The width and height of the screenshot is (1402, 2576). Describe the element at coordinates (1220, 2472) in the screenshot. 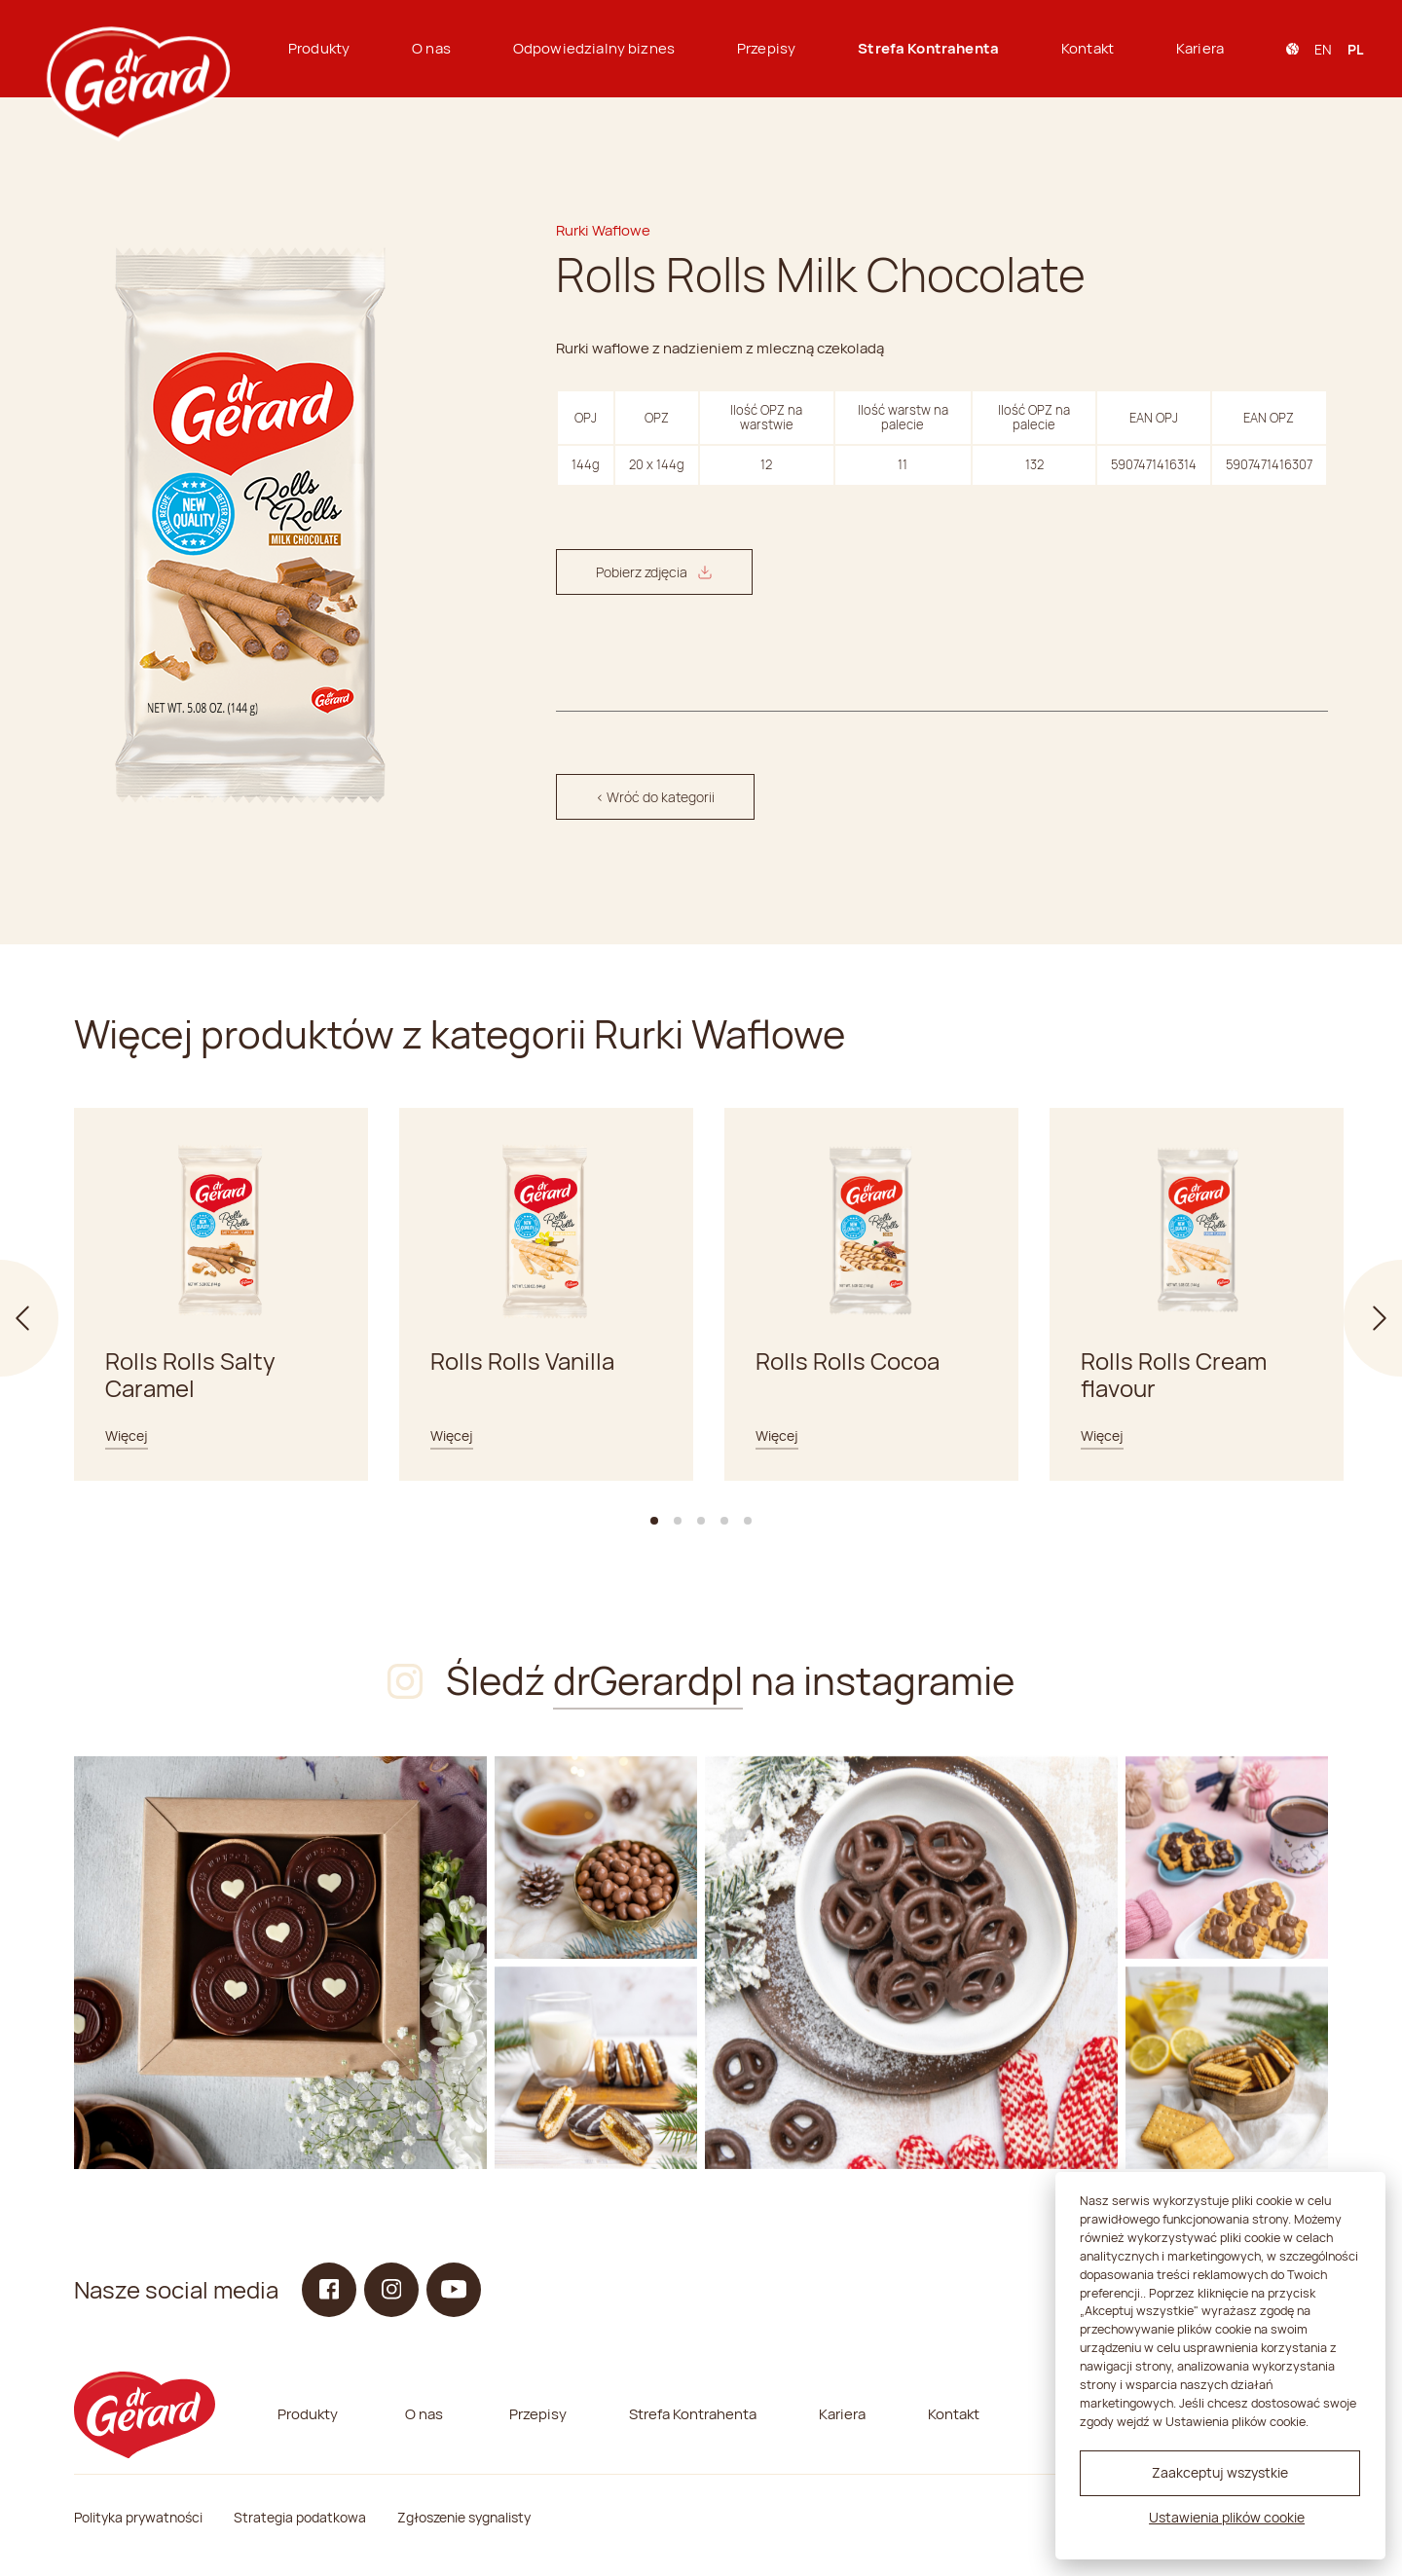

I see `Zaakceptuj wszystkie` at that location.